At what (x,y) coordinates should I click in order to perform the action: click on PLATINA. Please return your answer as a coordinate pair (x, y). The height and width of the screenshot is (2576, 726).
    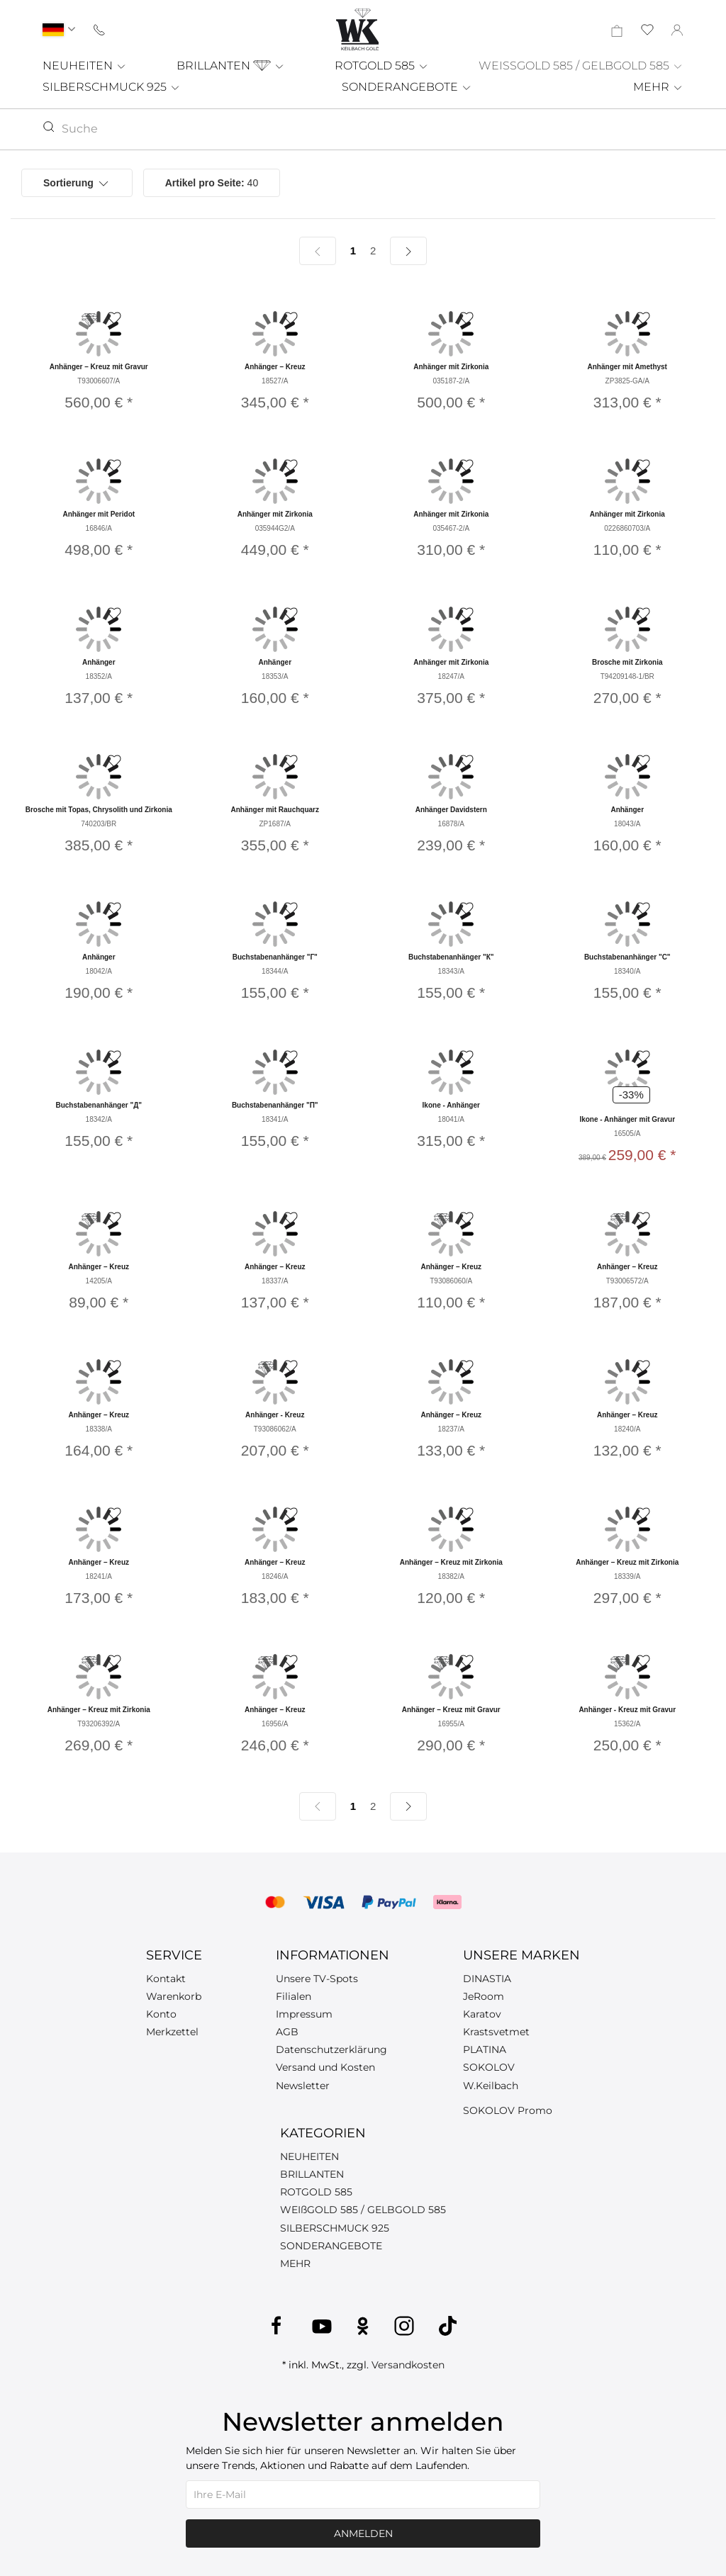
    Looking at the image, I should click on (484, 2049).